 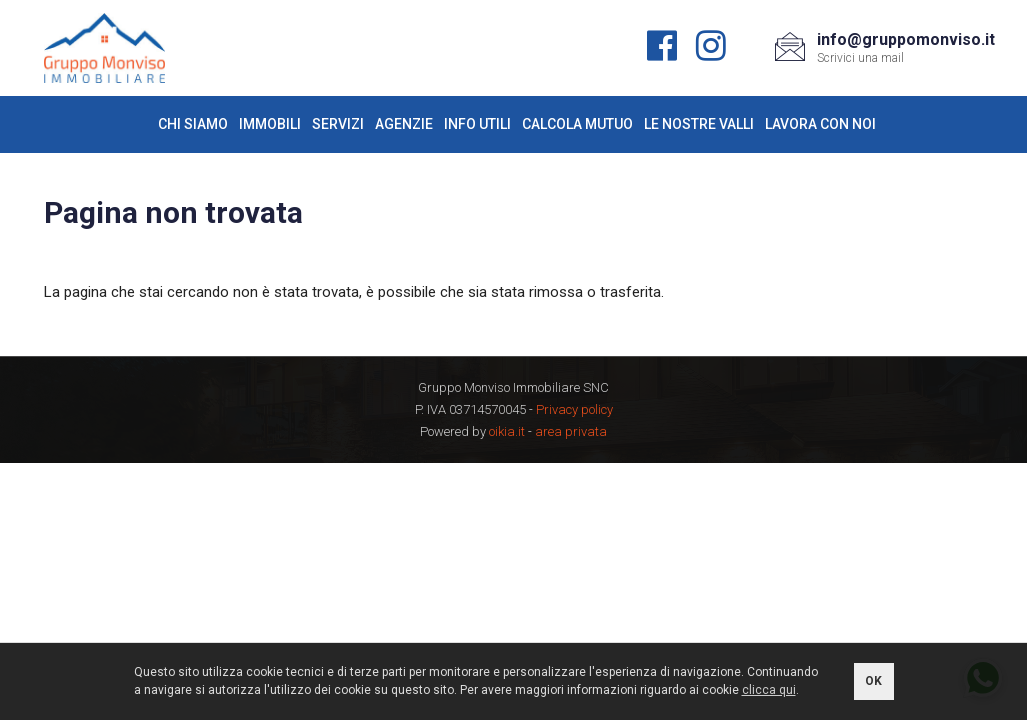 I want to click on Immobili, so click(x=270, y=124).